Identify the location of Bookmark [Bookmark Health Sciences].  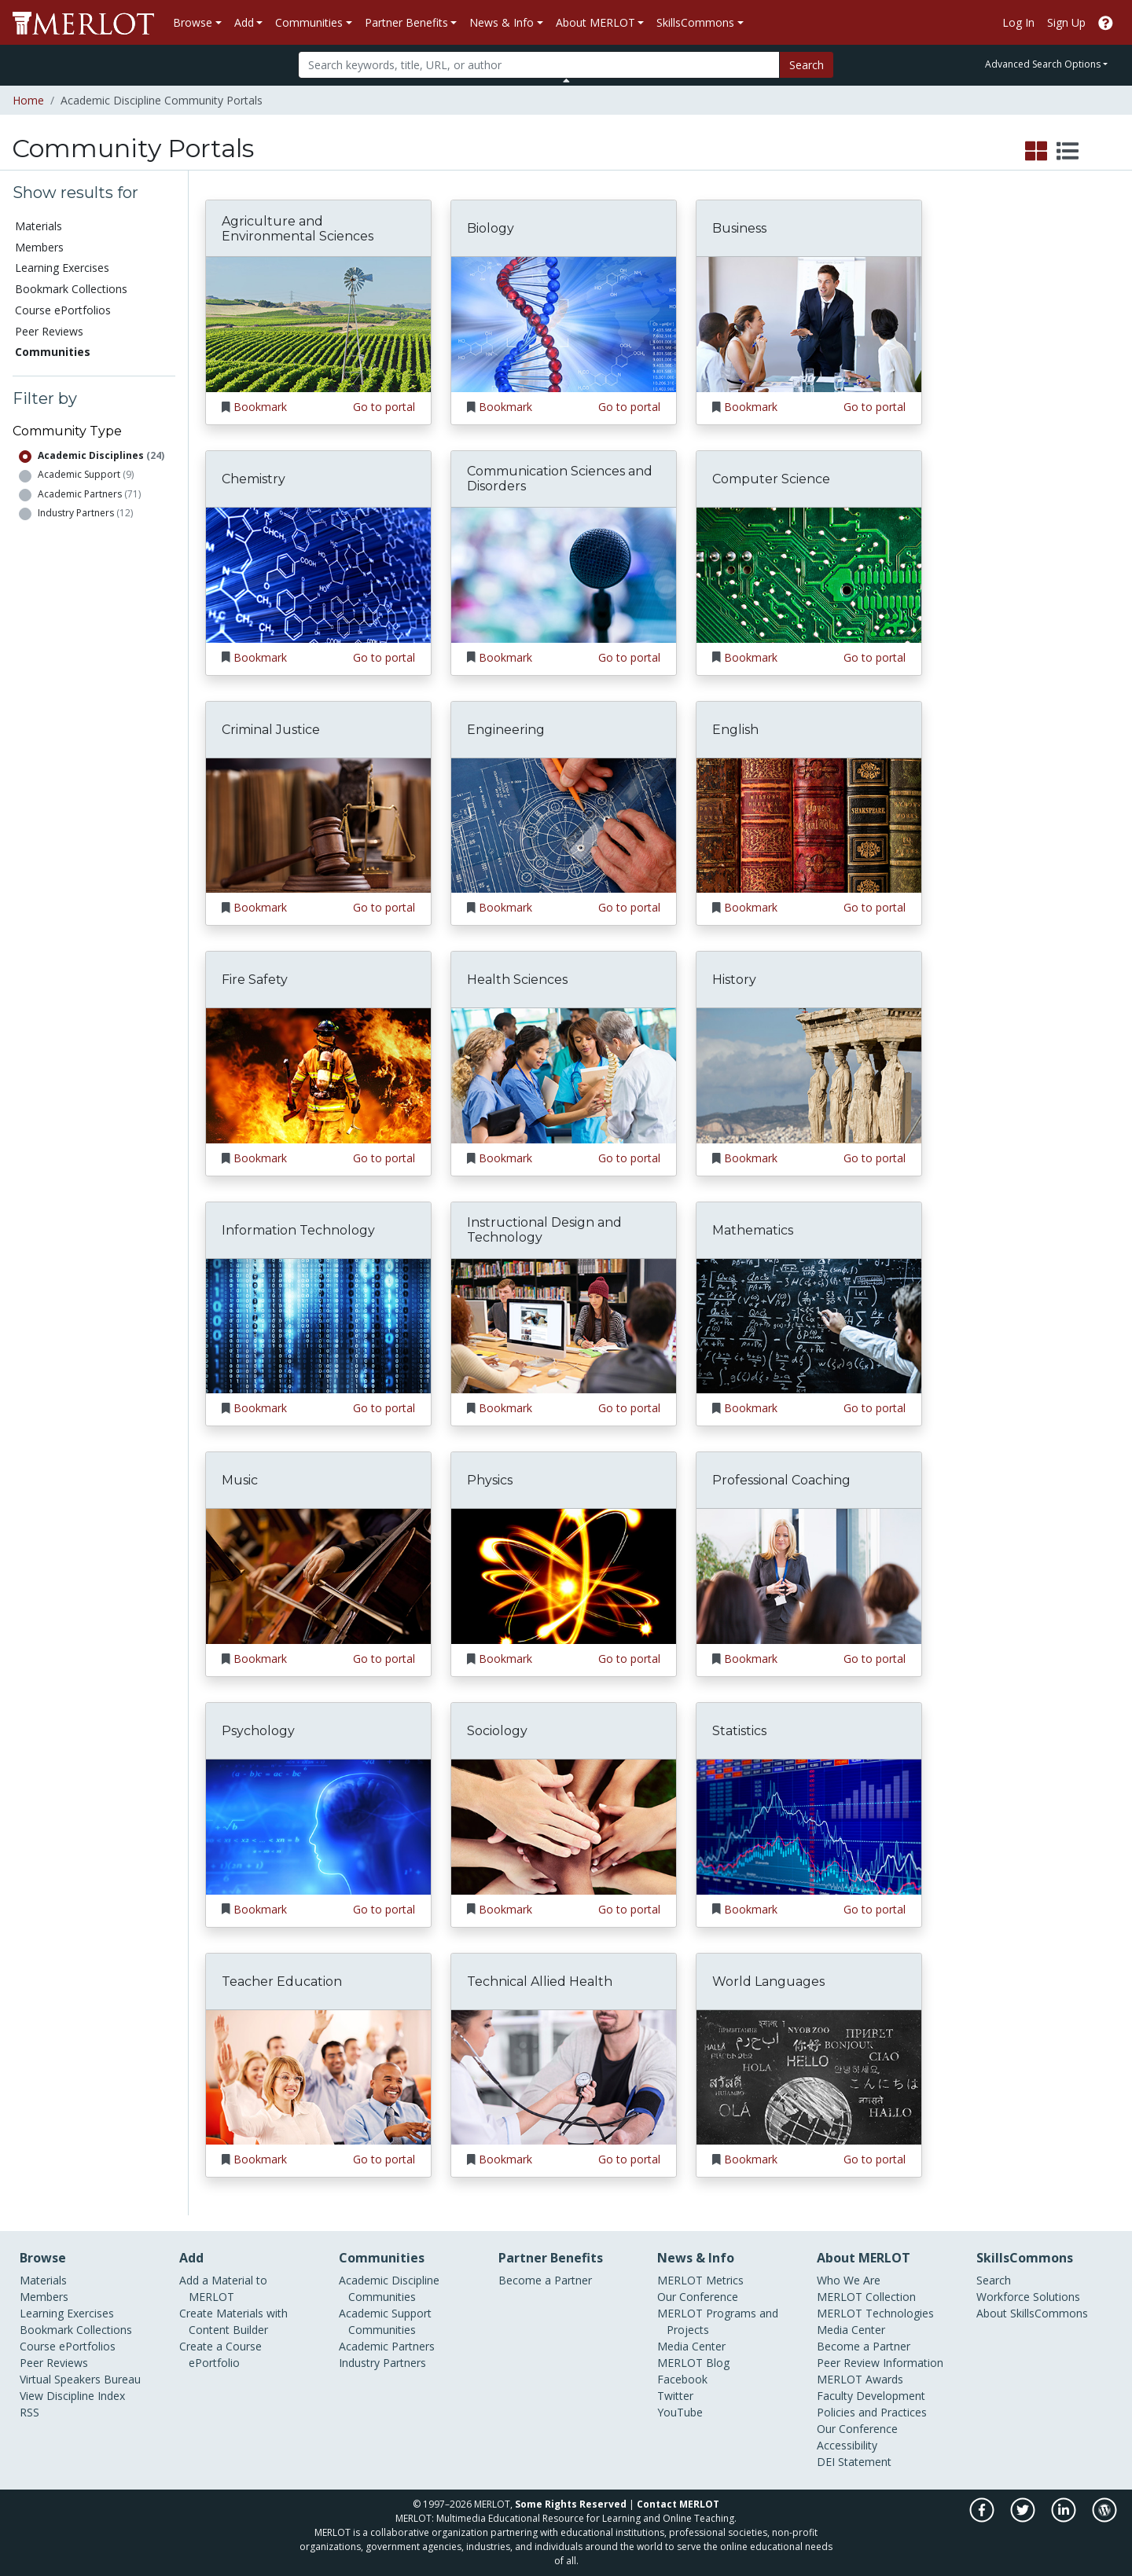
(505, 1157).